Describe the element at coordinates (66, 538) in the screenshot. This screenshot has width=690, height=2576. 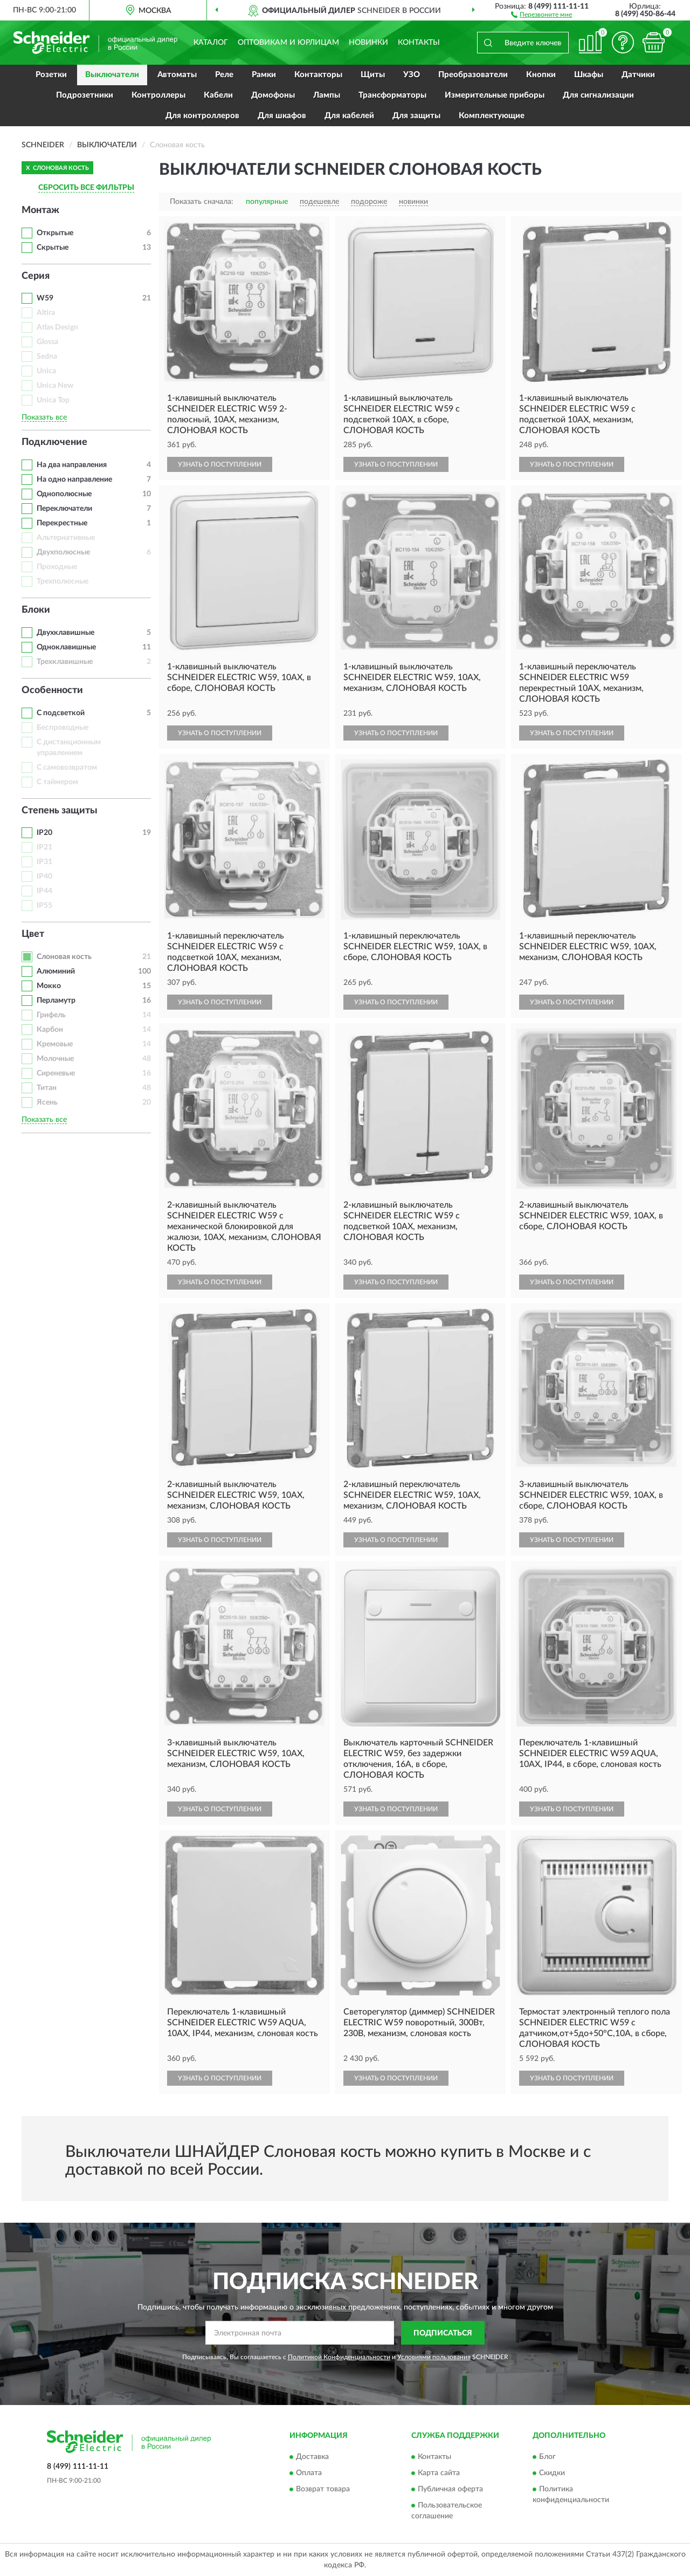
I see `Альтернативные` at that location.